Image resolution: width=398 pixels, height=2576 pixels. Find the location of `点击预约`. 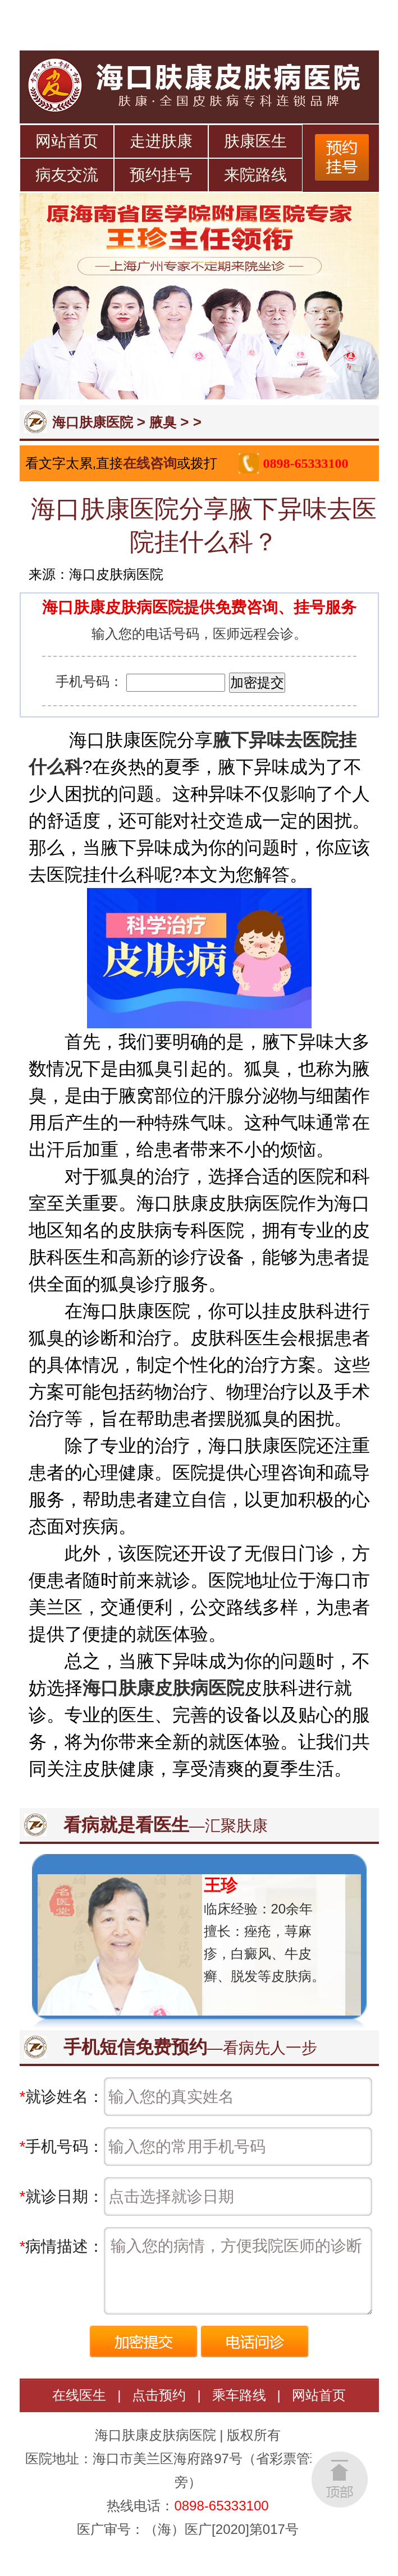

点击预约 is located at coordinates (159, 2395).